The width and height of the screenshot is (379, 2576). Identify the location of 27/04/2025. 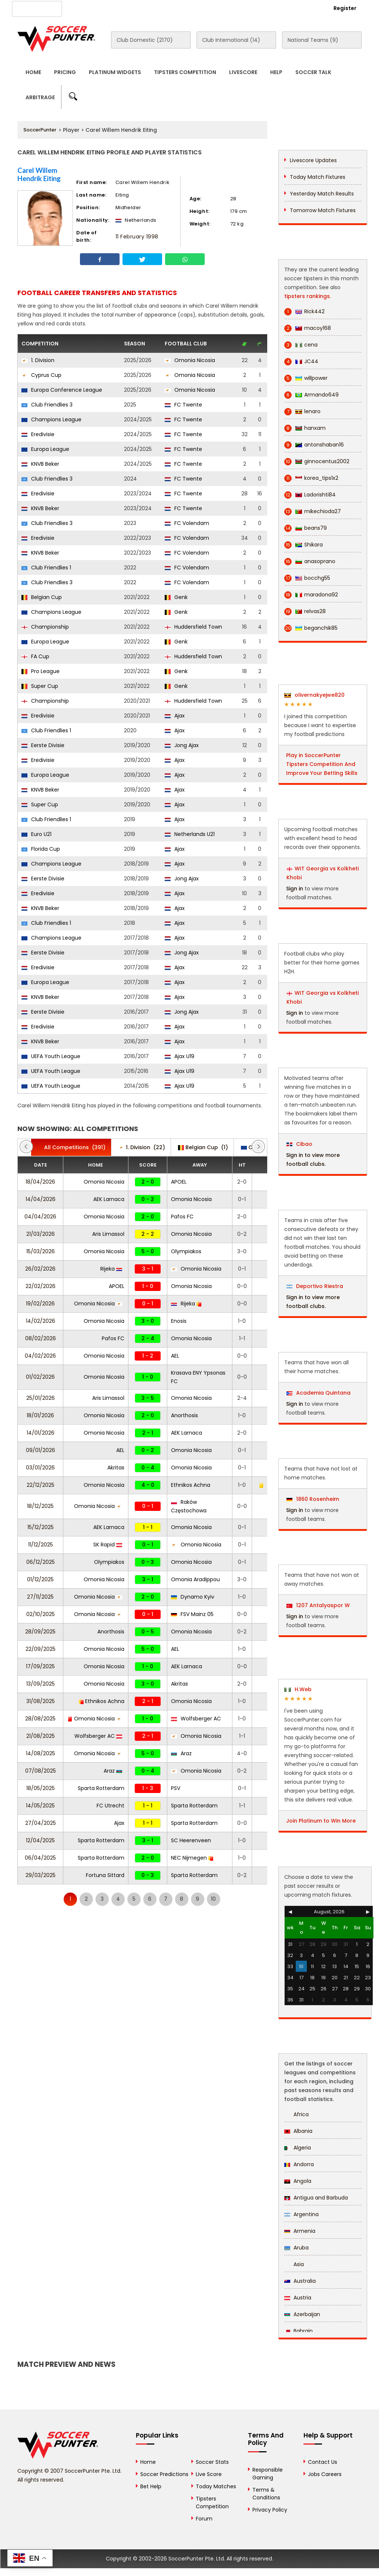
(40, 1823).